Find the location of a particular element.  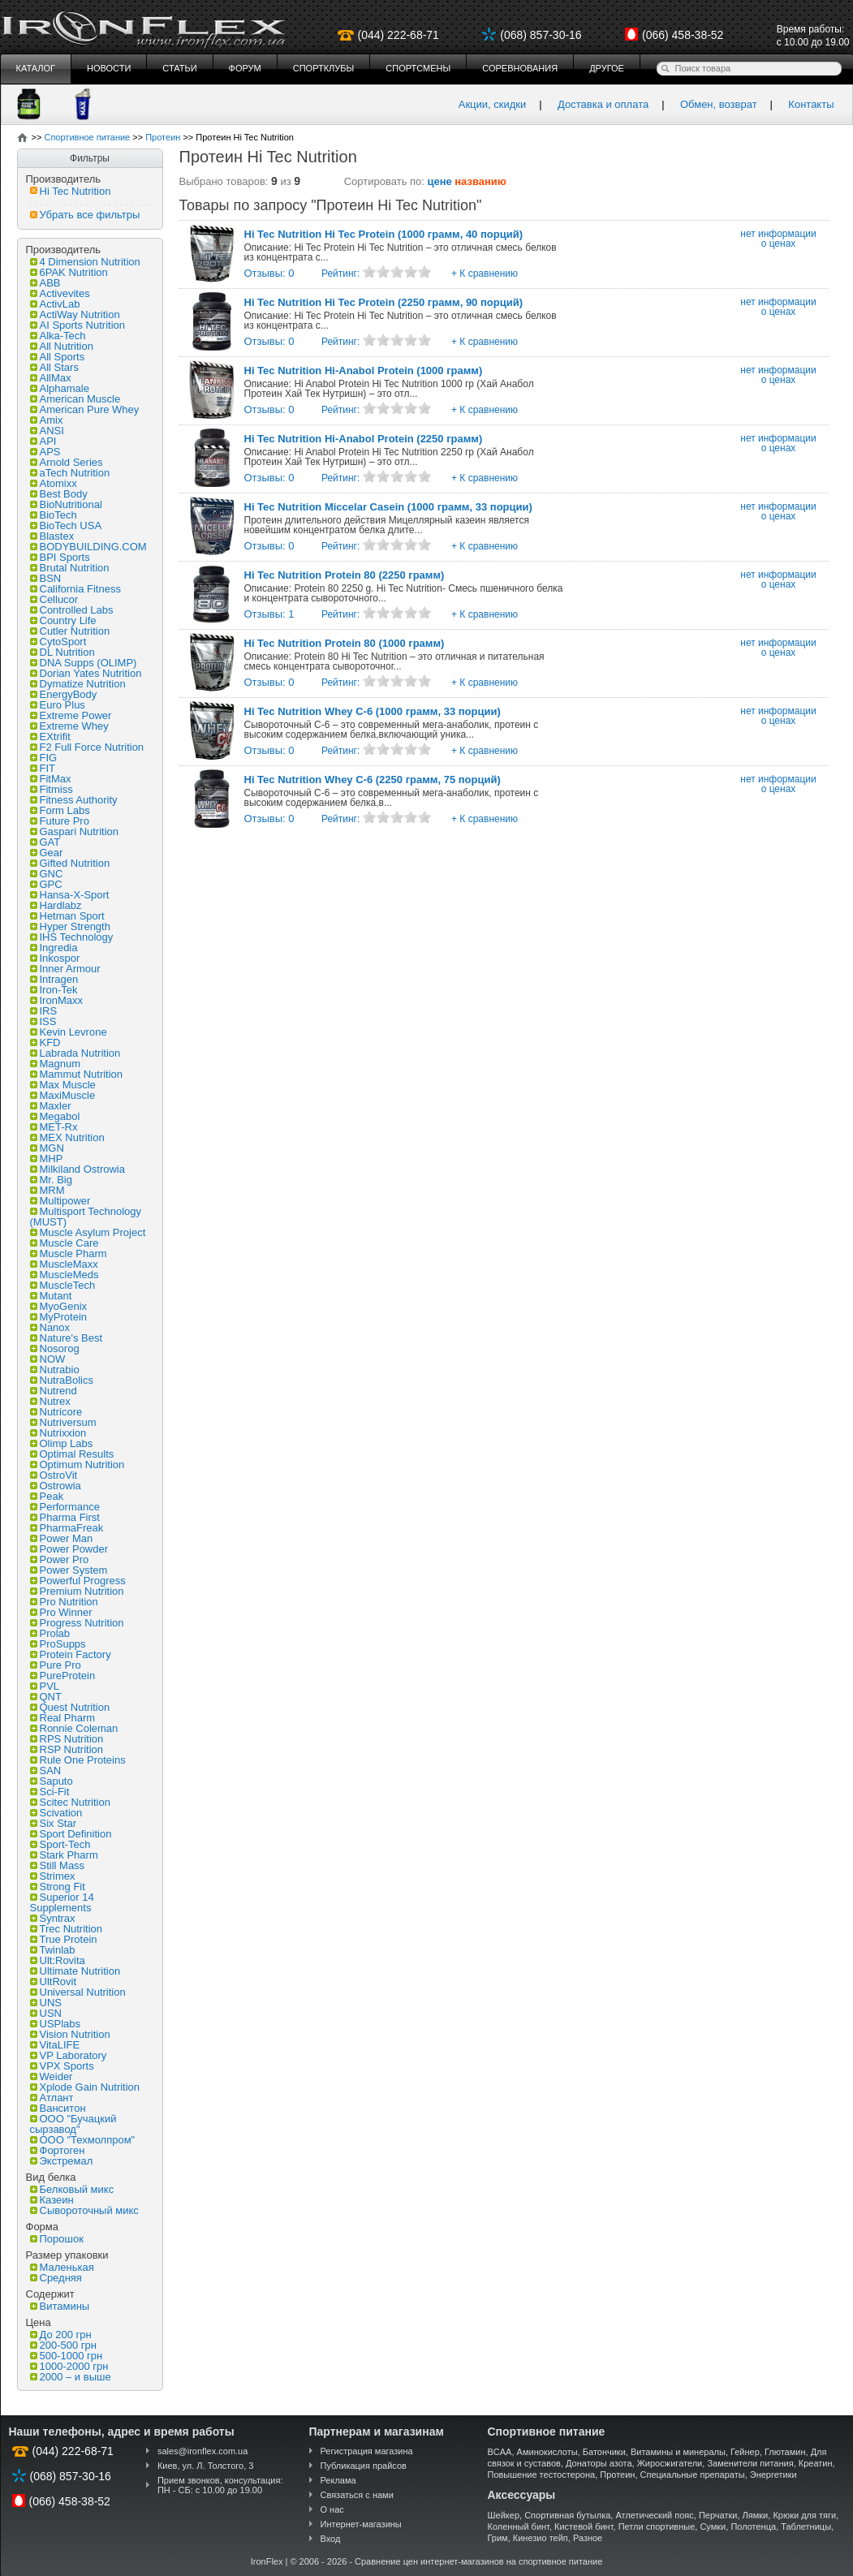

Sci-Fit is located at coordinates (50, 1792).